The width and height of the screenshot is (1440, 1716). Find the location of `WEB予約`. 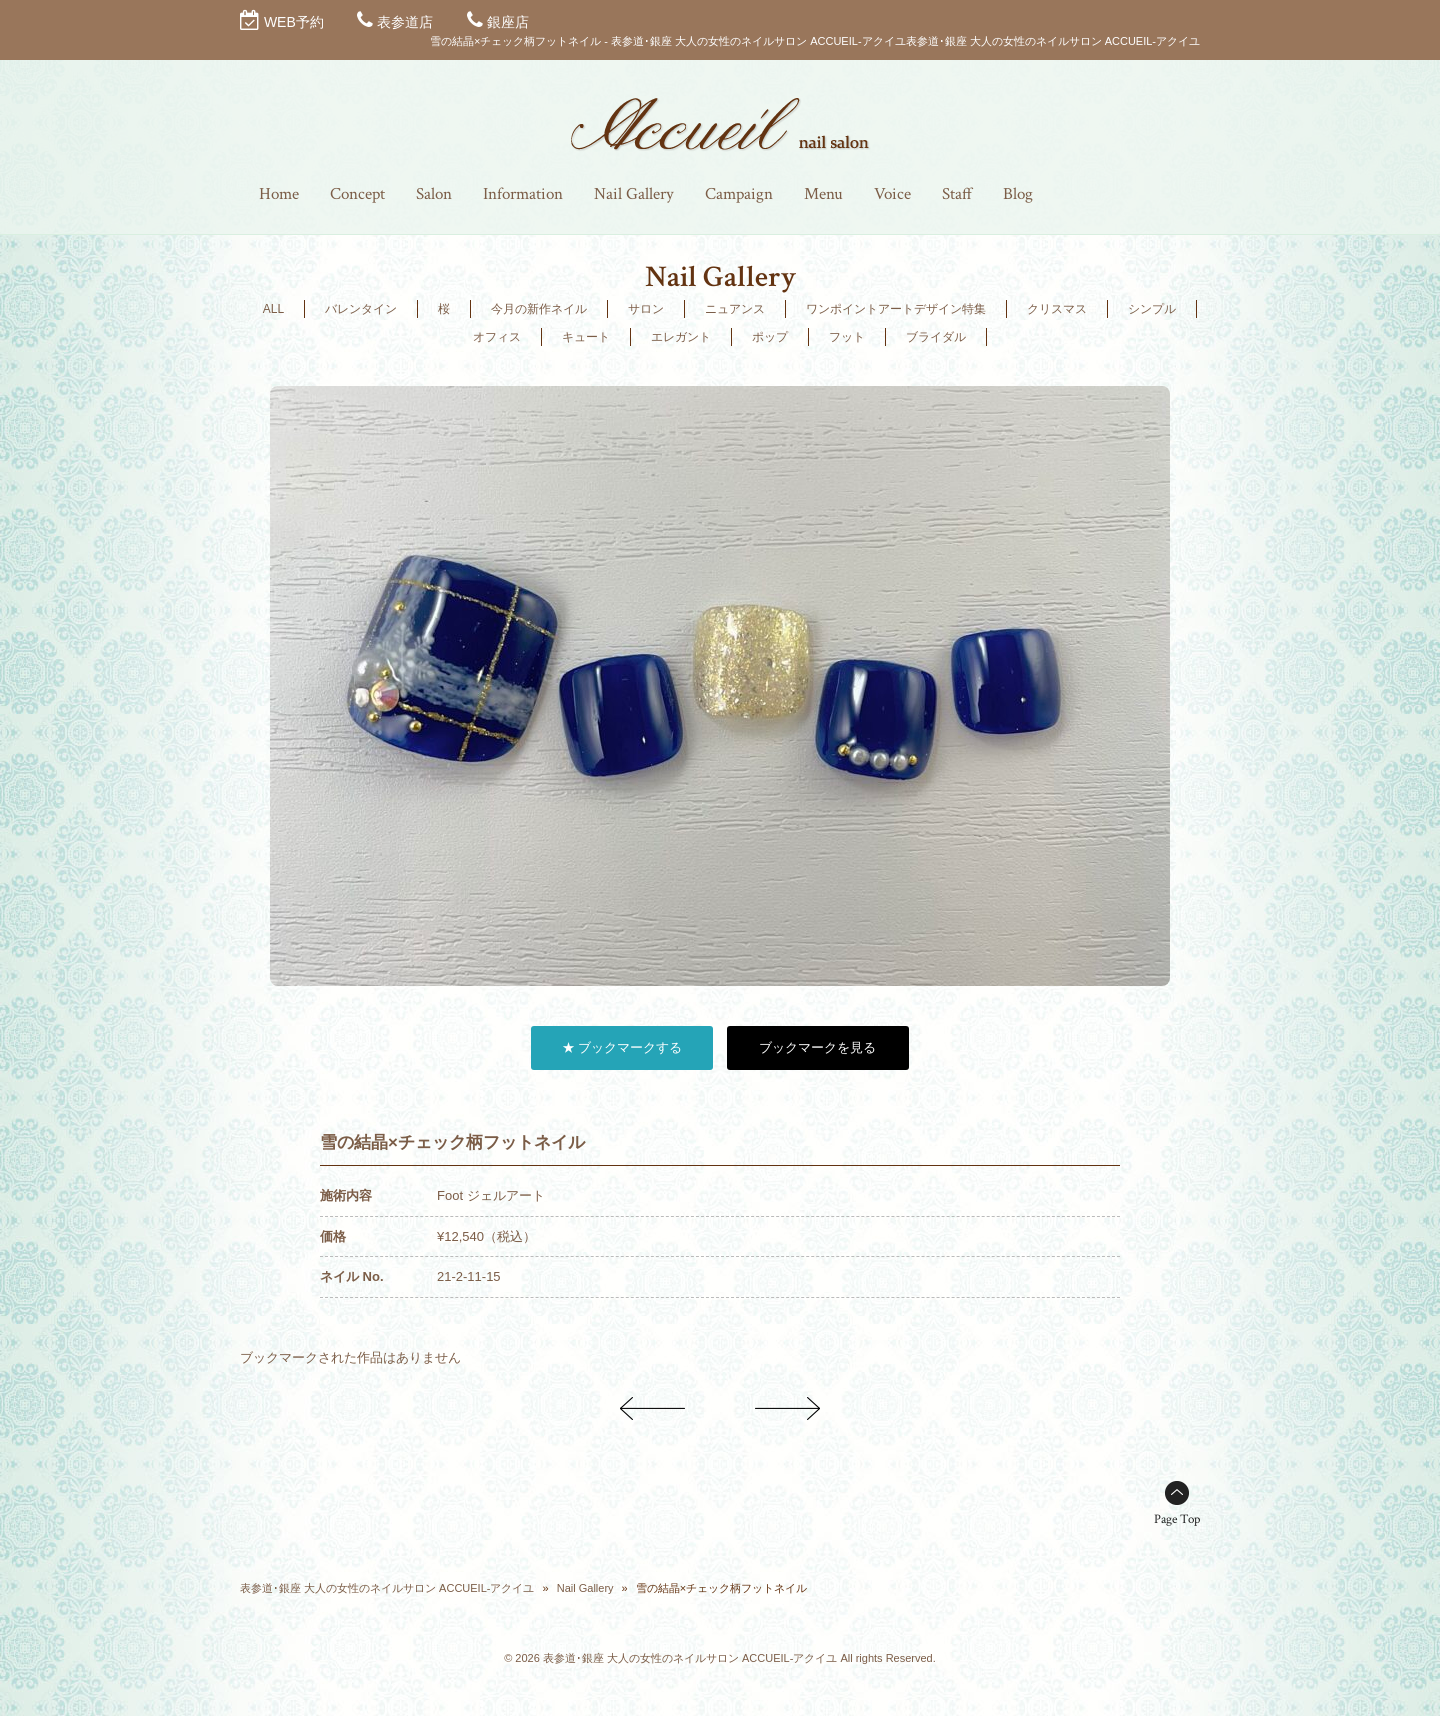

WEB予約 is located at coordinates (294, 22).